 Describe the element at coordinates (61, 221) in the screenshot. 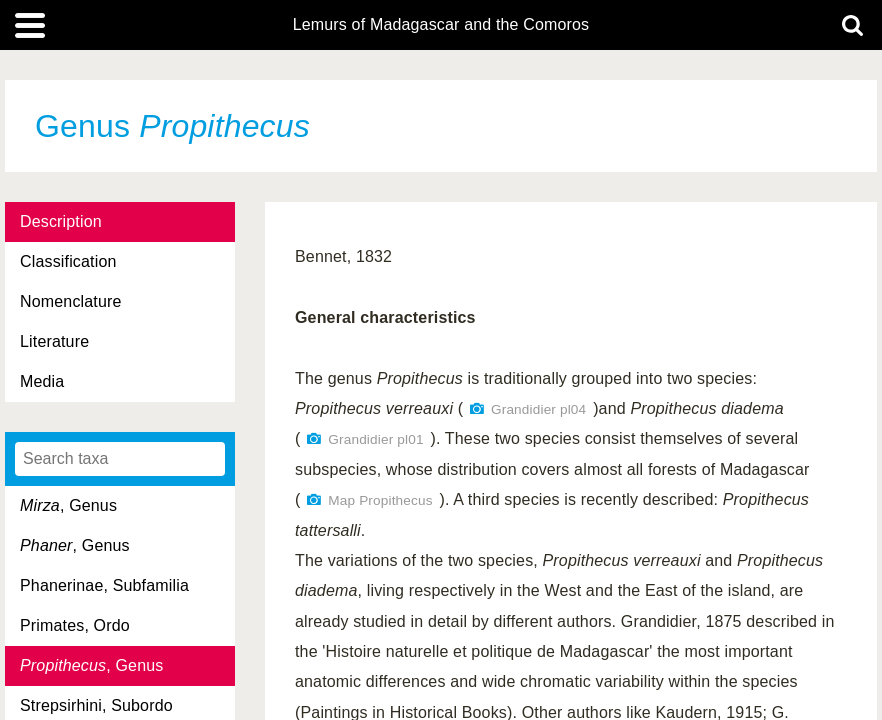

I see `Description` at that location.